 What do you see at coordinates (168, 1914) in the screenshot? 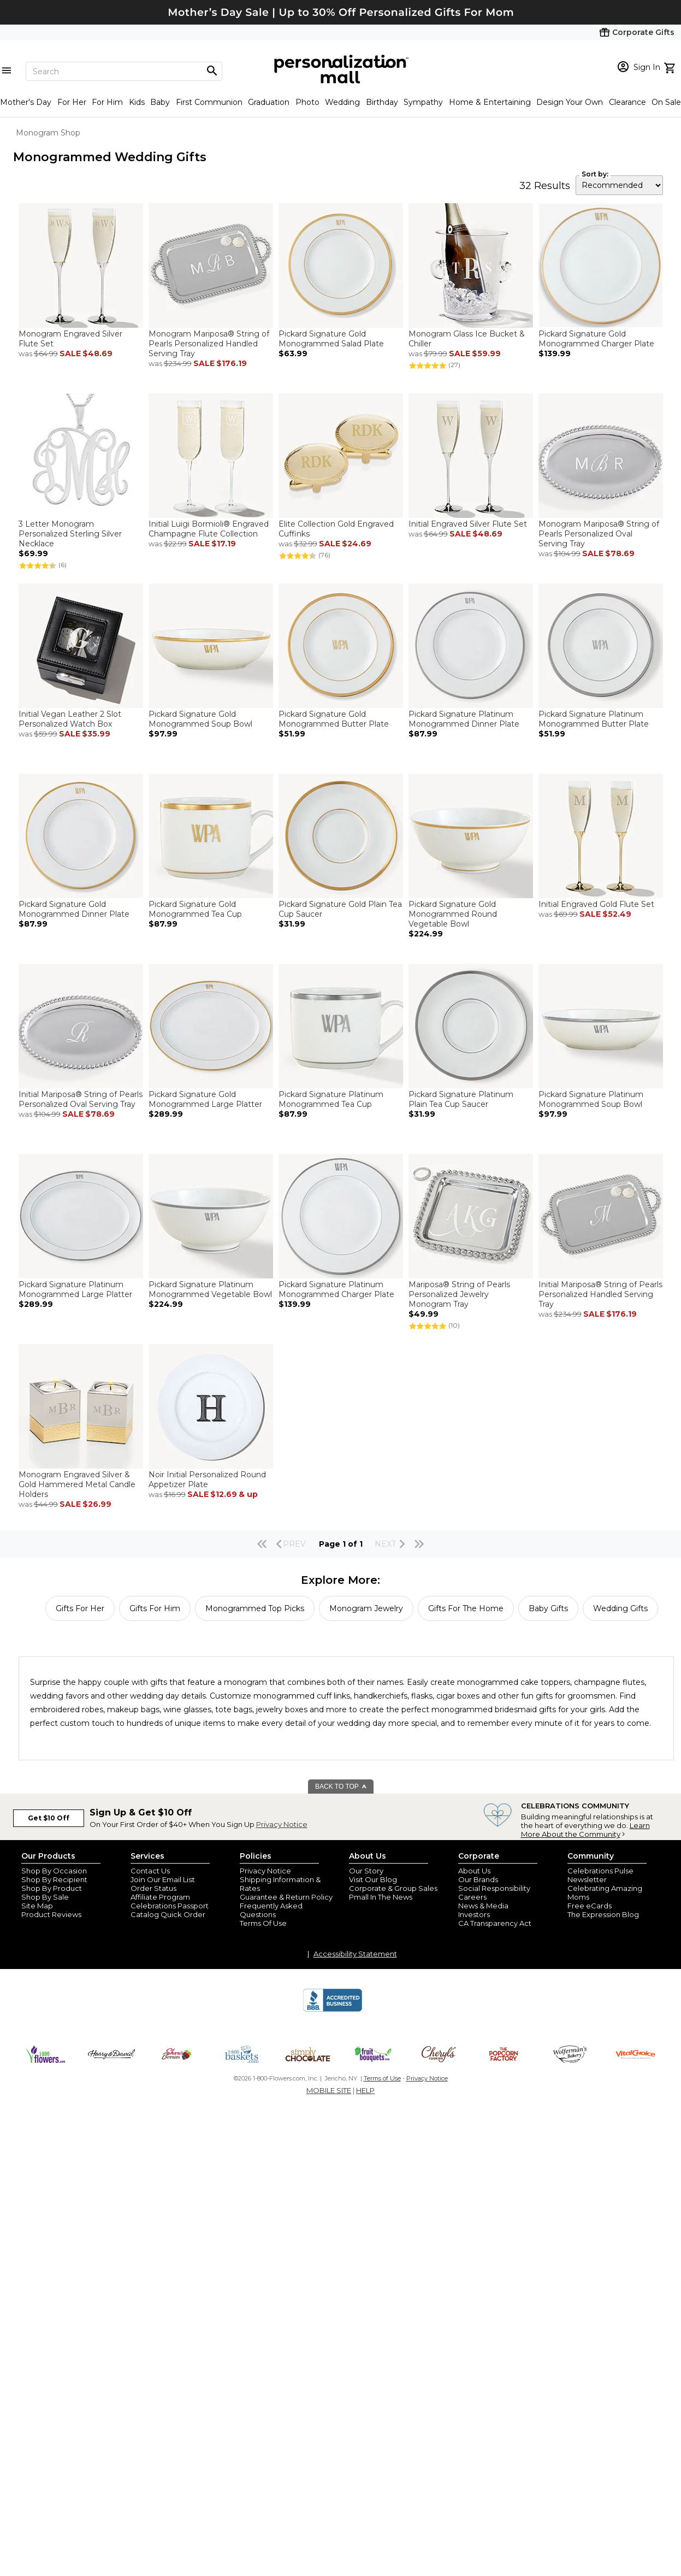
I see `Catalog Quick Order` at bounding box center [168, 1914].